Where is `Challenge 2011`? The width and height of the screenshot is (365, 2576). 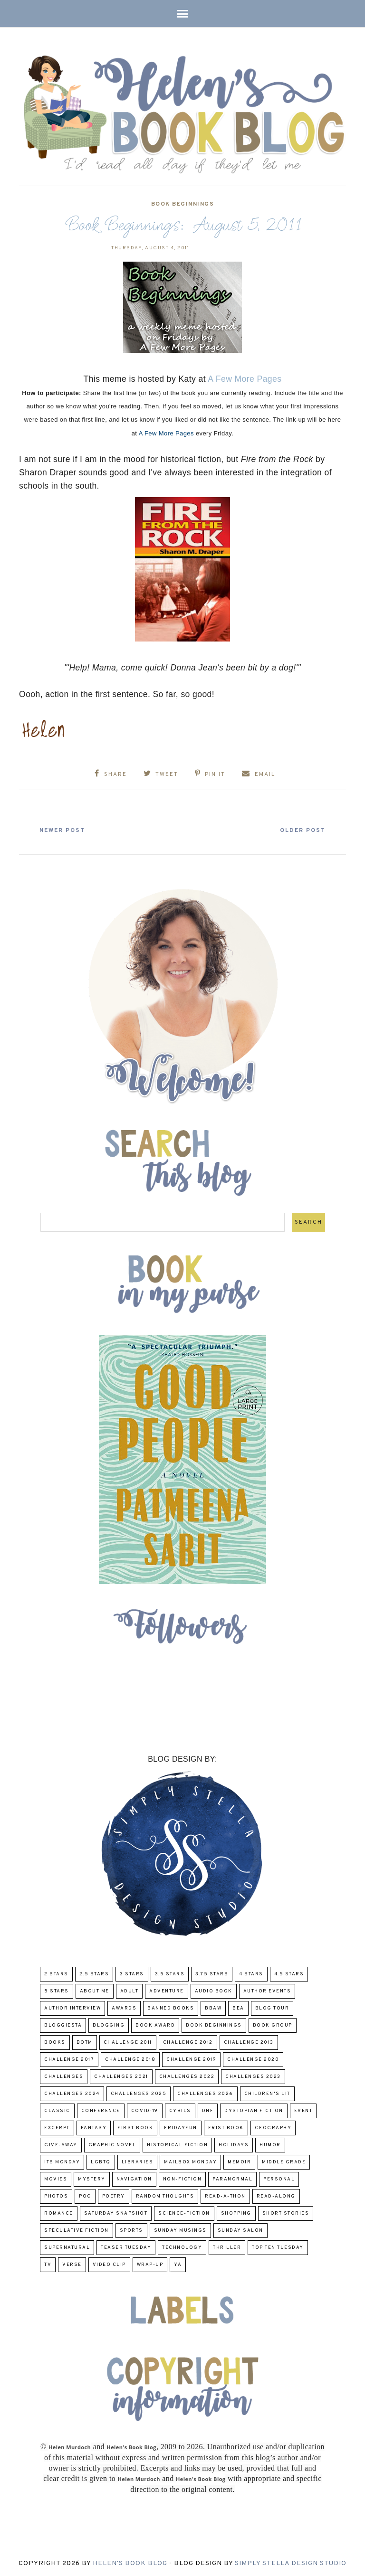 Challenge 2011 is located at coordinates (128, 2042).